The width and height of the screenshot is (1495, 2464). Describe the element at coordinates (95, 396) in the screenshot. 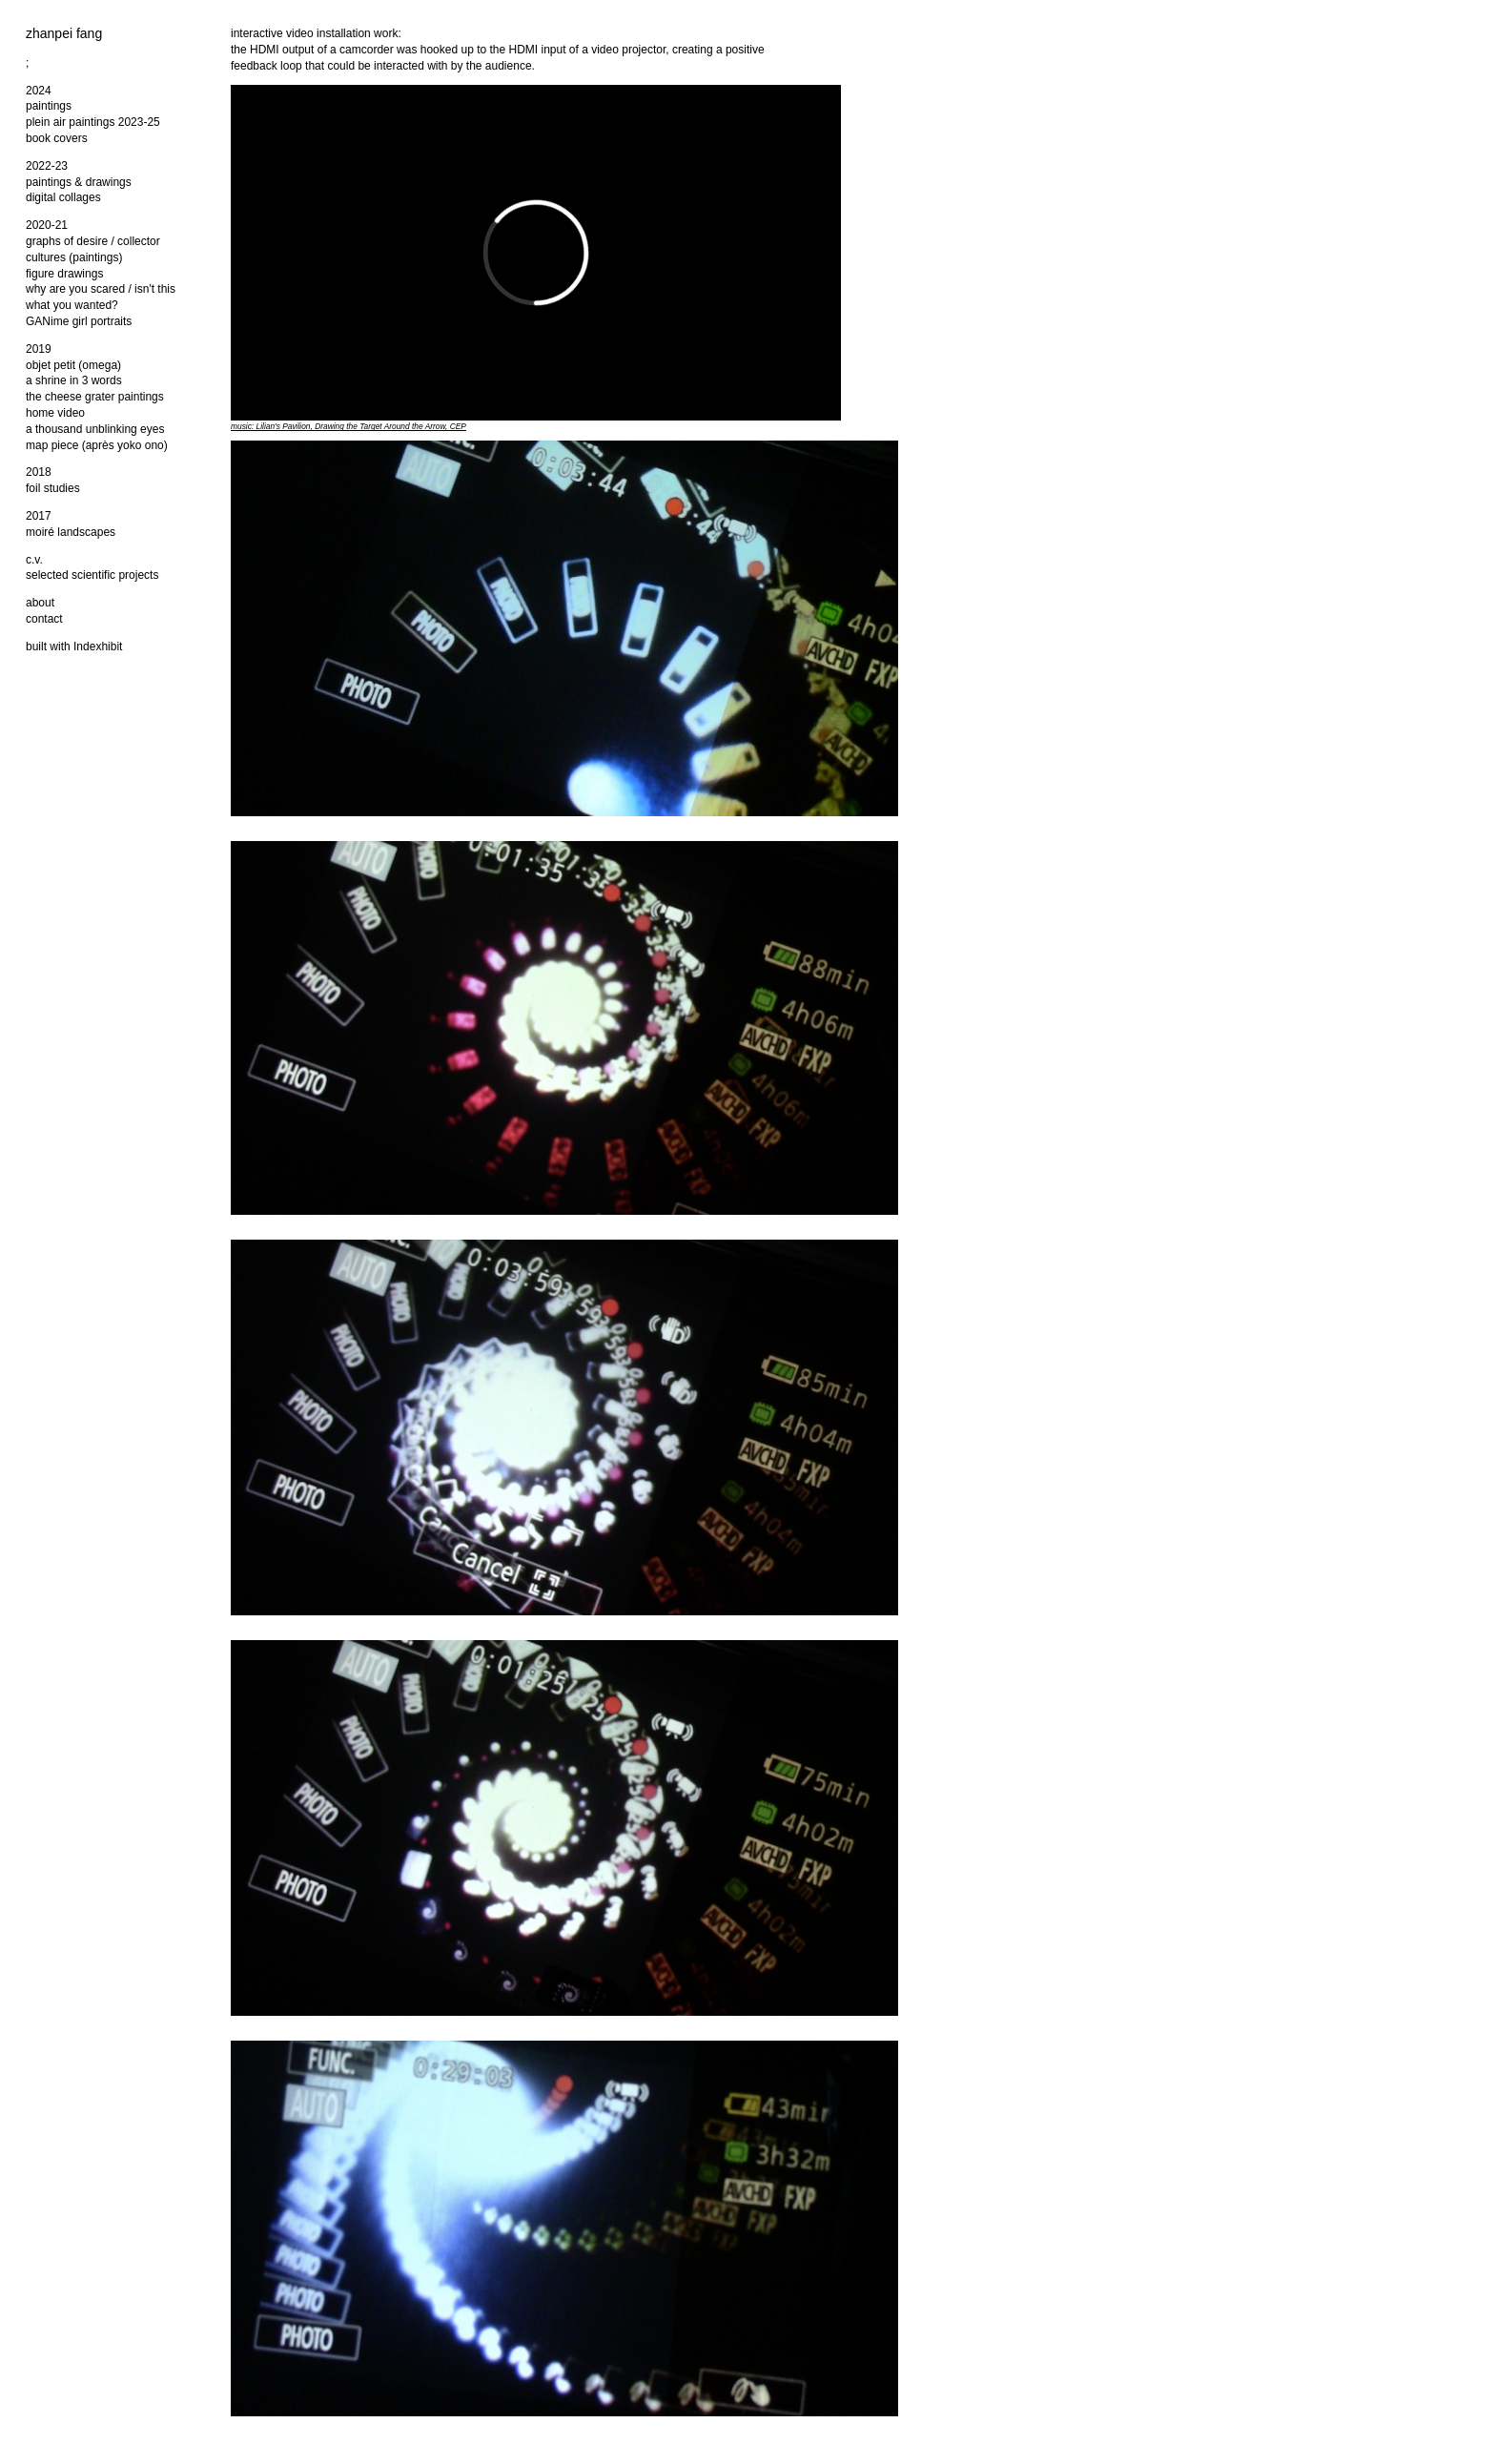

I see `the cheese grater paintings` at that location.